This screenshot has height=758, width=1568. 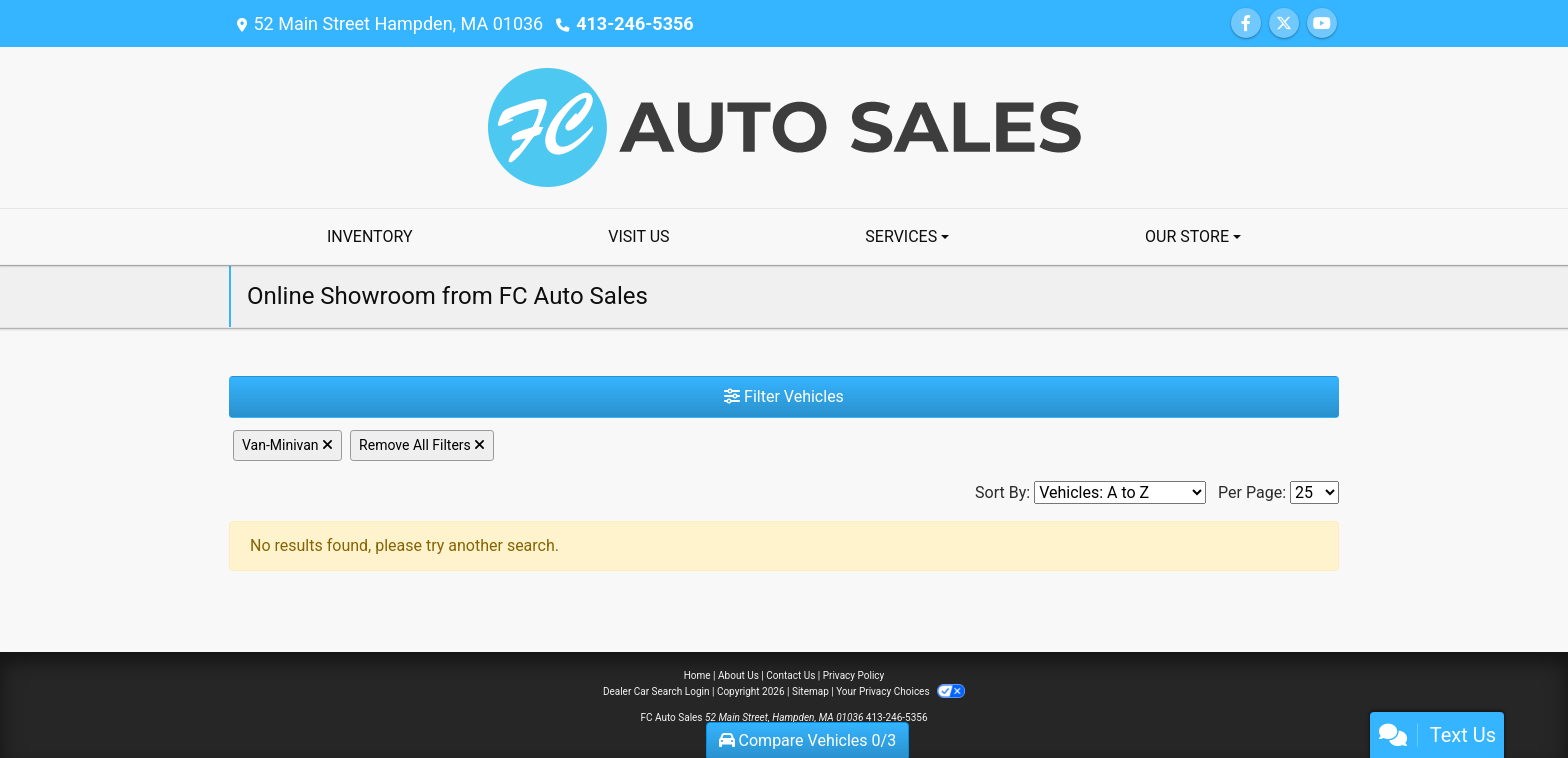 I want to click on Sitemap, so click(x=810, y=691).